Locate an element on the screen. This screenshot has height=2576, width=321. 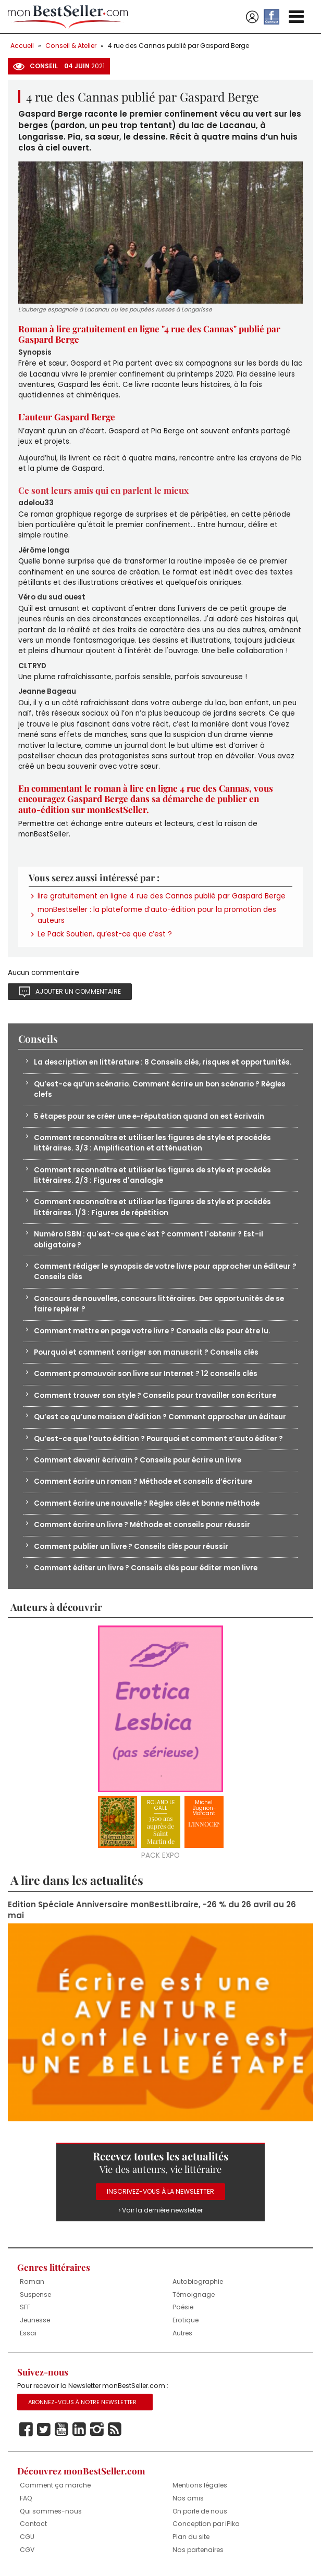
FAQ is located at coordinates (26, 2498).